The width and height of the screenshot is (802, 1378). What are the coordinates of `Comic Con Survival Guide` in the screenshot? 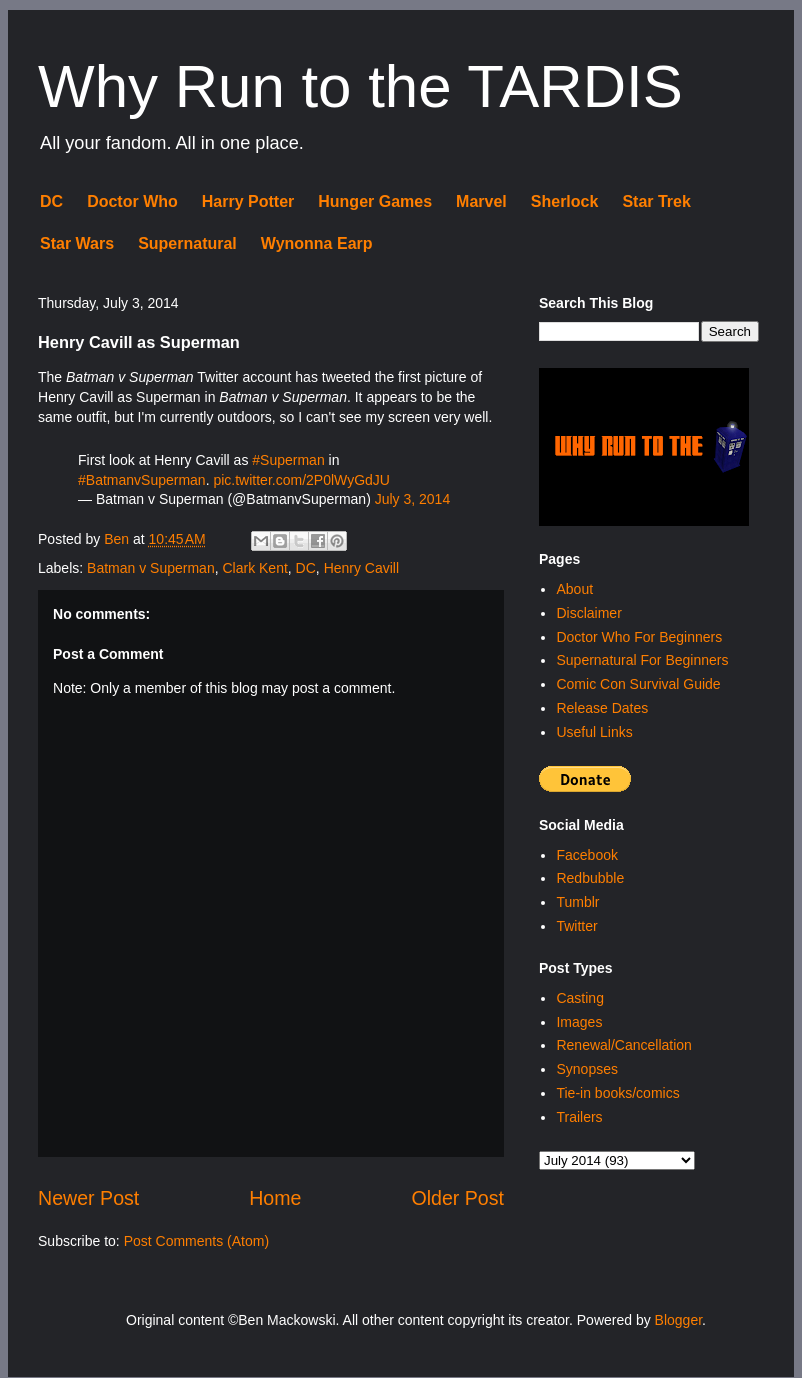 It's located at (638, 684).